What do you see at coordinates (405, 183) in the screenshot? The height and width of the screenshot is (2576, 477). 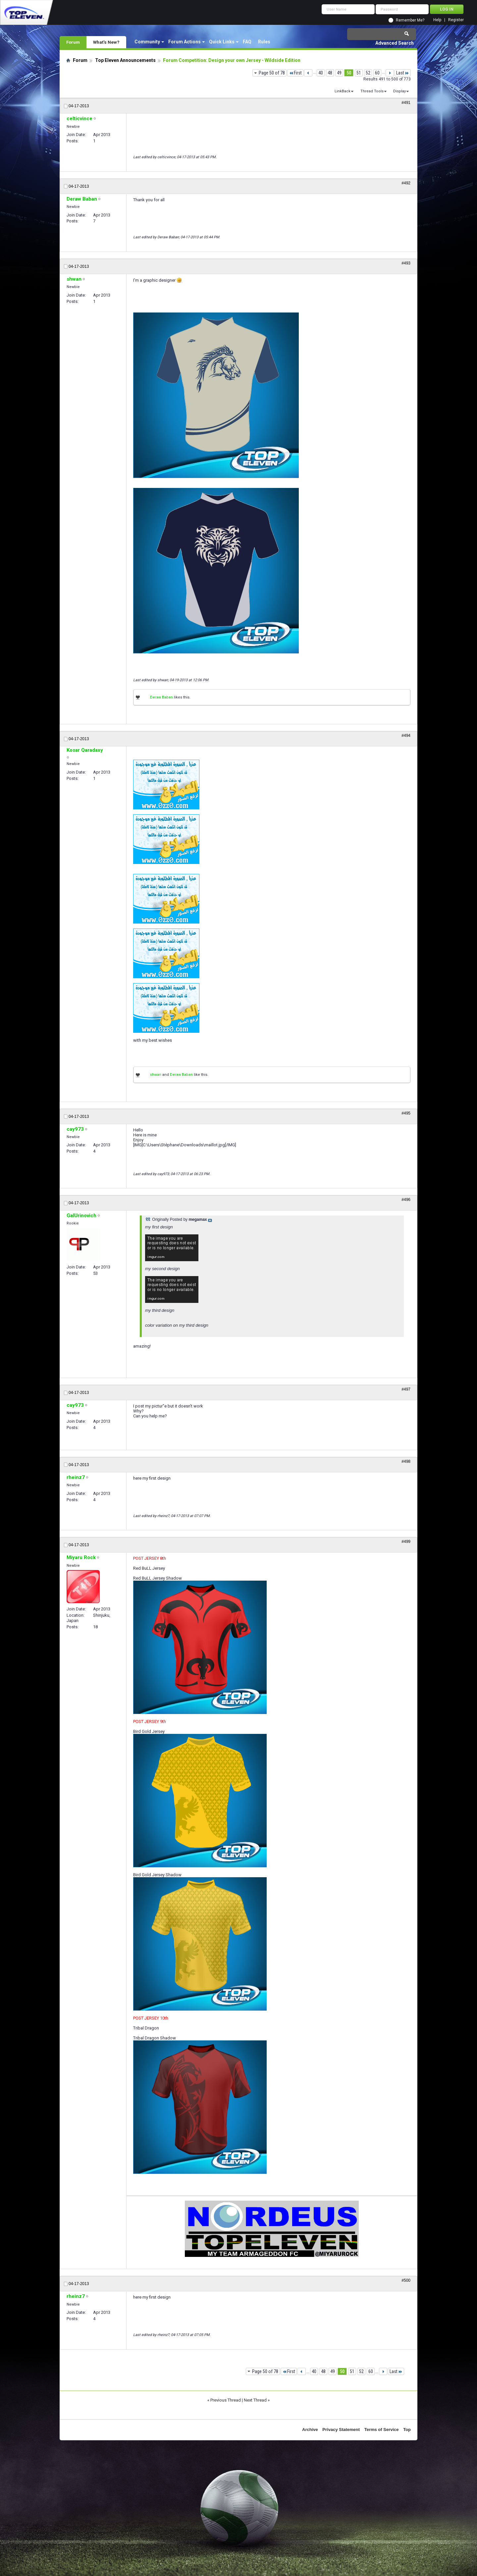 I see `#492` at bounding box center [405, 183].